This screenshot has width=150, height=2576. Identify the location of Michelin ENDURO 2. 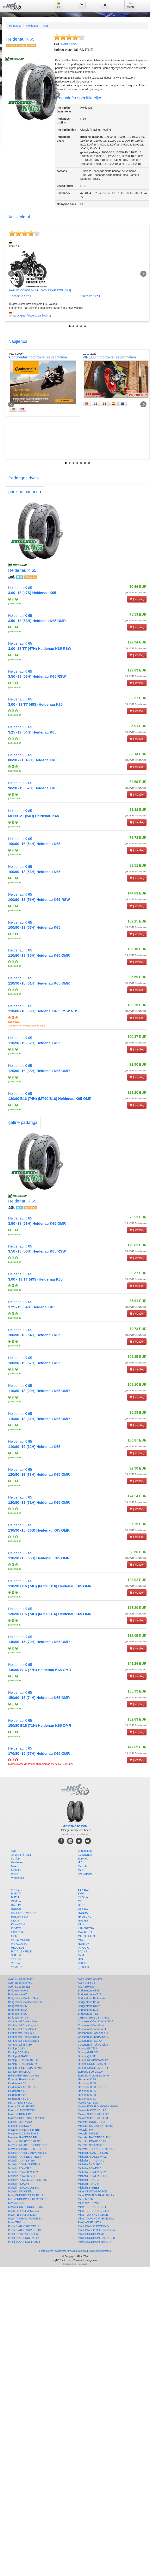
(90, 2164).